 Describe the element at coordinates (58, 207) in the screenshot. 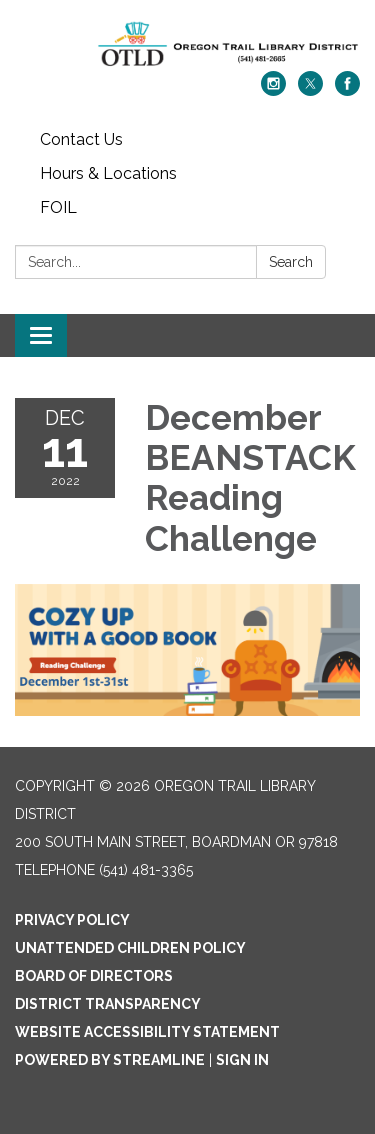

I see `FOIL` at that location.